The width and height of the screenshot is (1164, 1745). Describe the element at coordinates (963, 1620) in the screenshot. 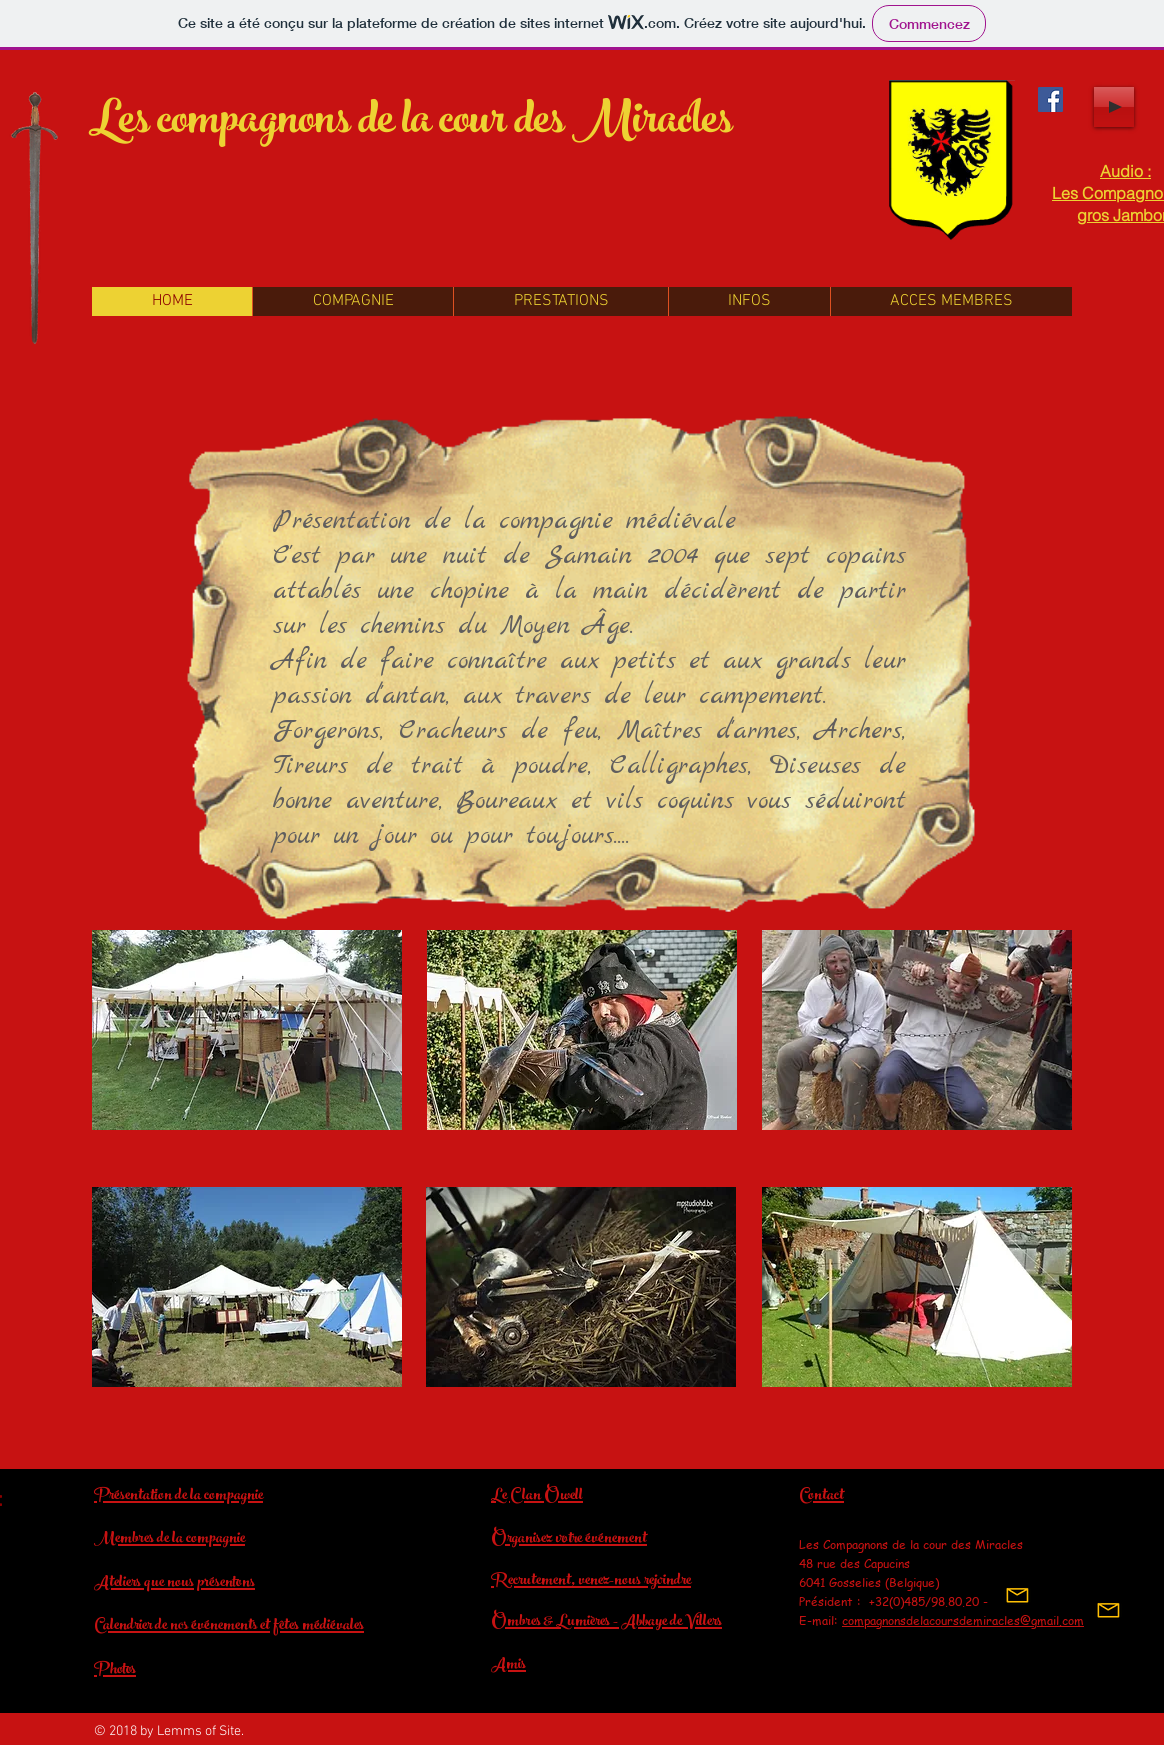

I see `compagnonsdelacoursdemiracles@gmail.com` at that location.